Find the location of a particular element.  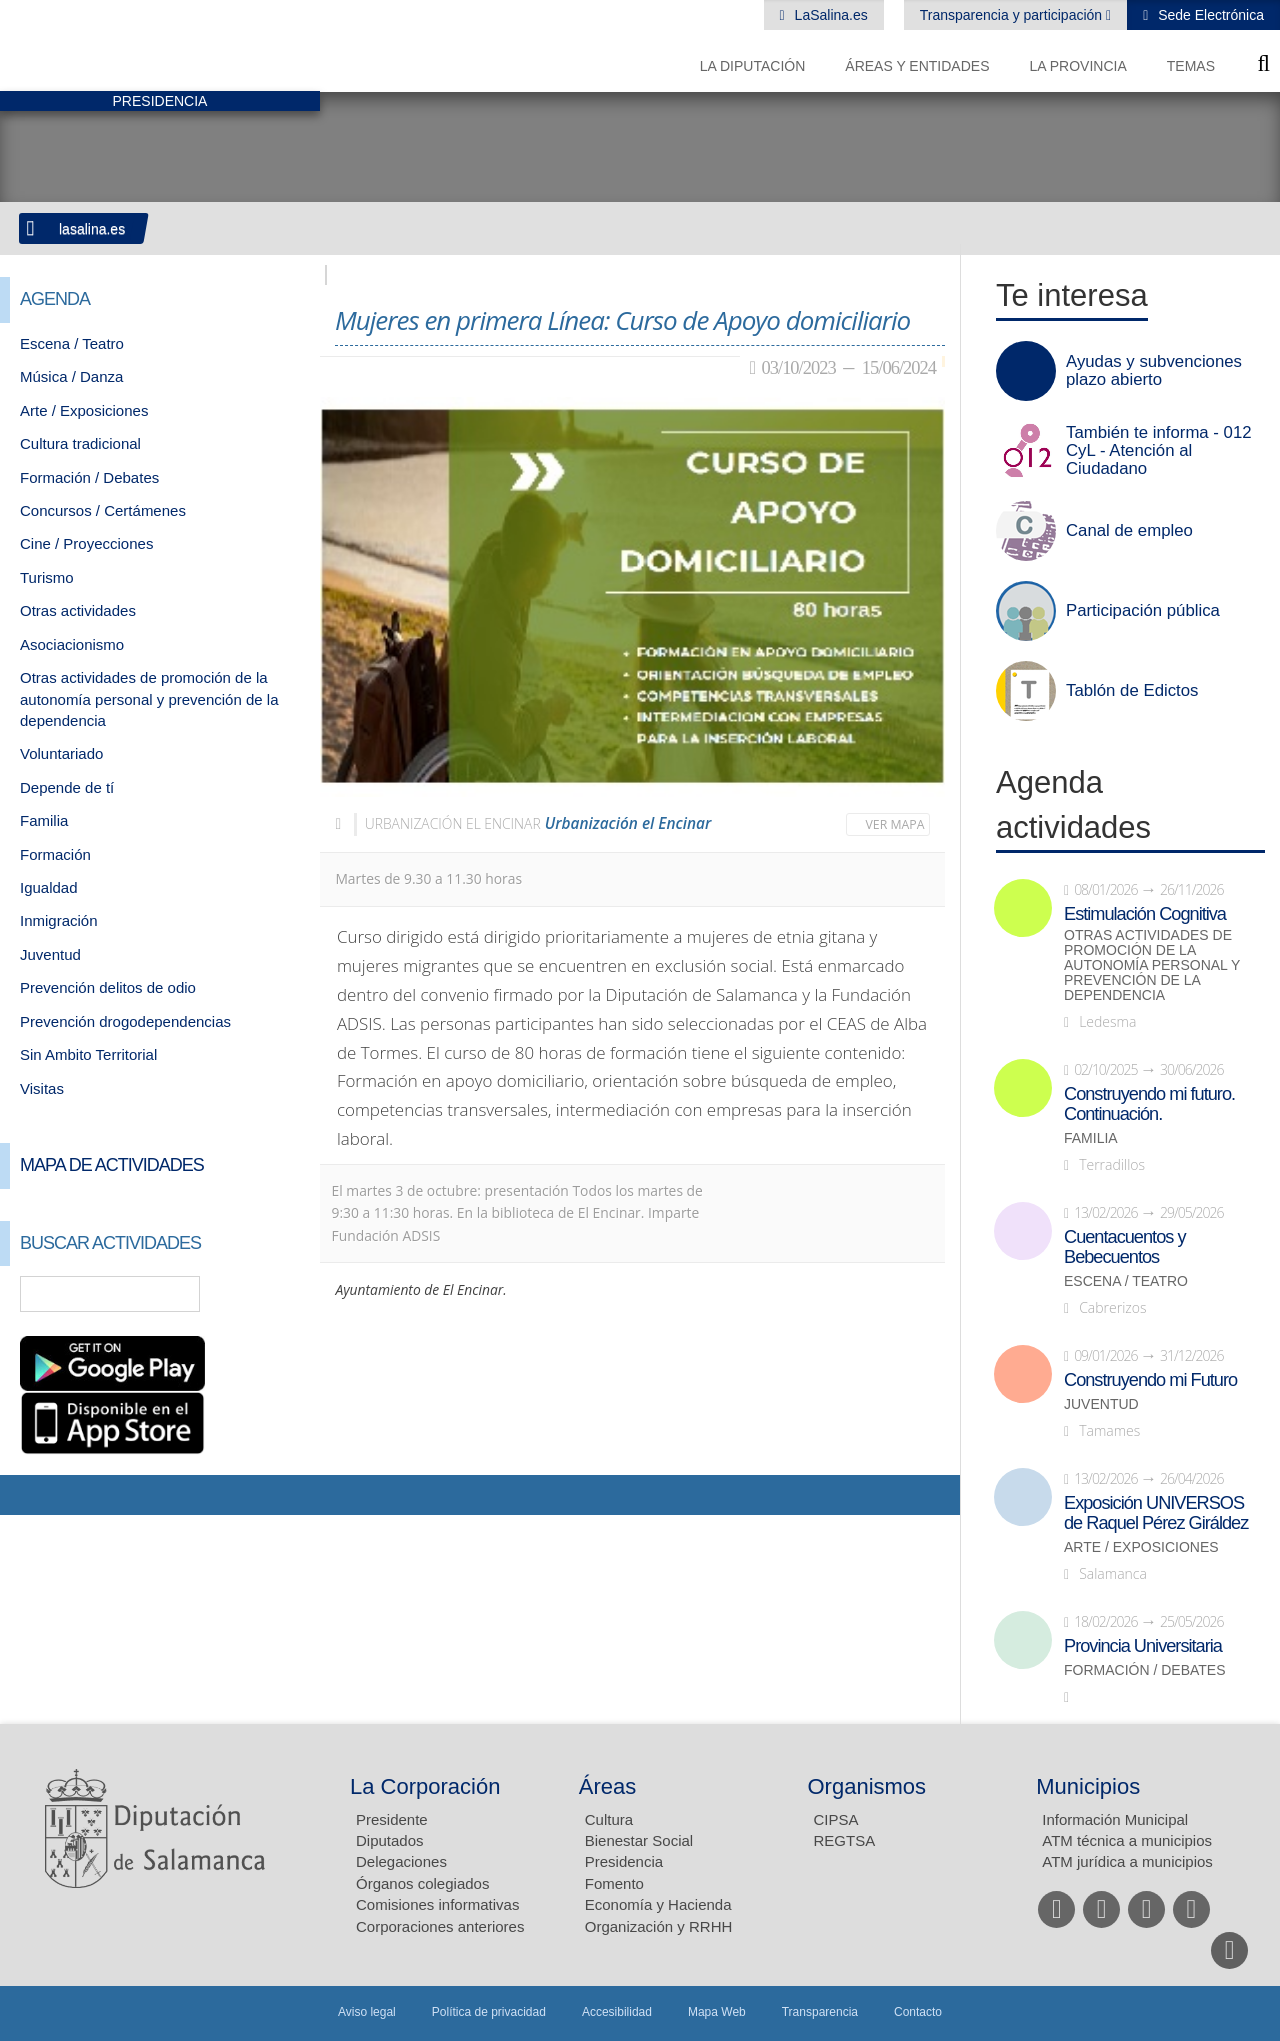

Organismos is located at coordinates (867, 1786).